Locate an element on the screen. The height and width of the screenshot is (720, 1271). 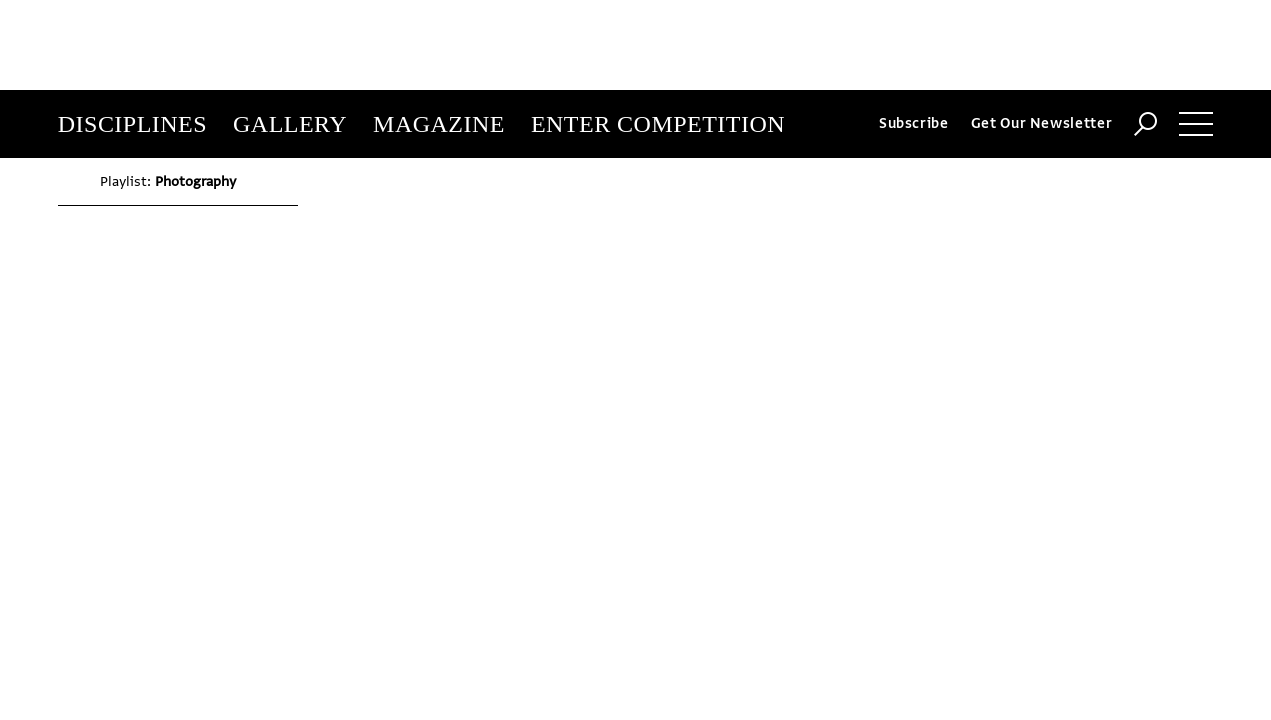
Magazine is located at coordinates (439, 34).